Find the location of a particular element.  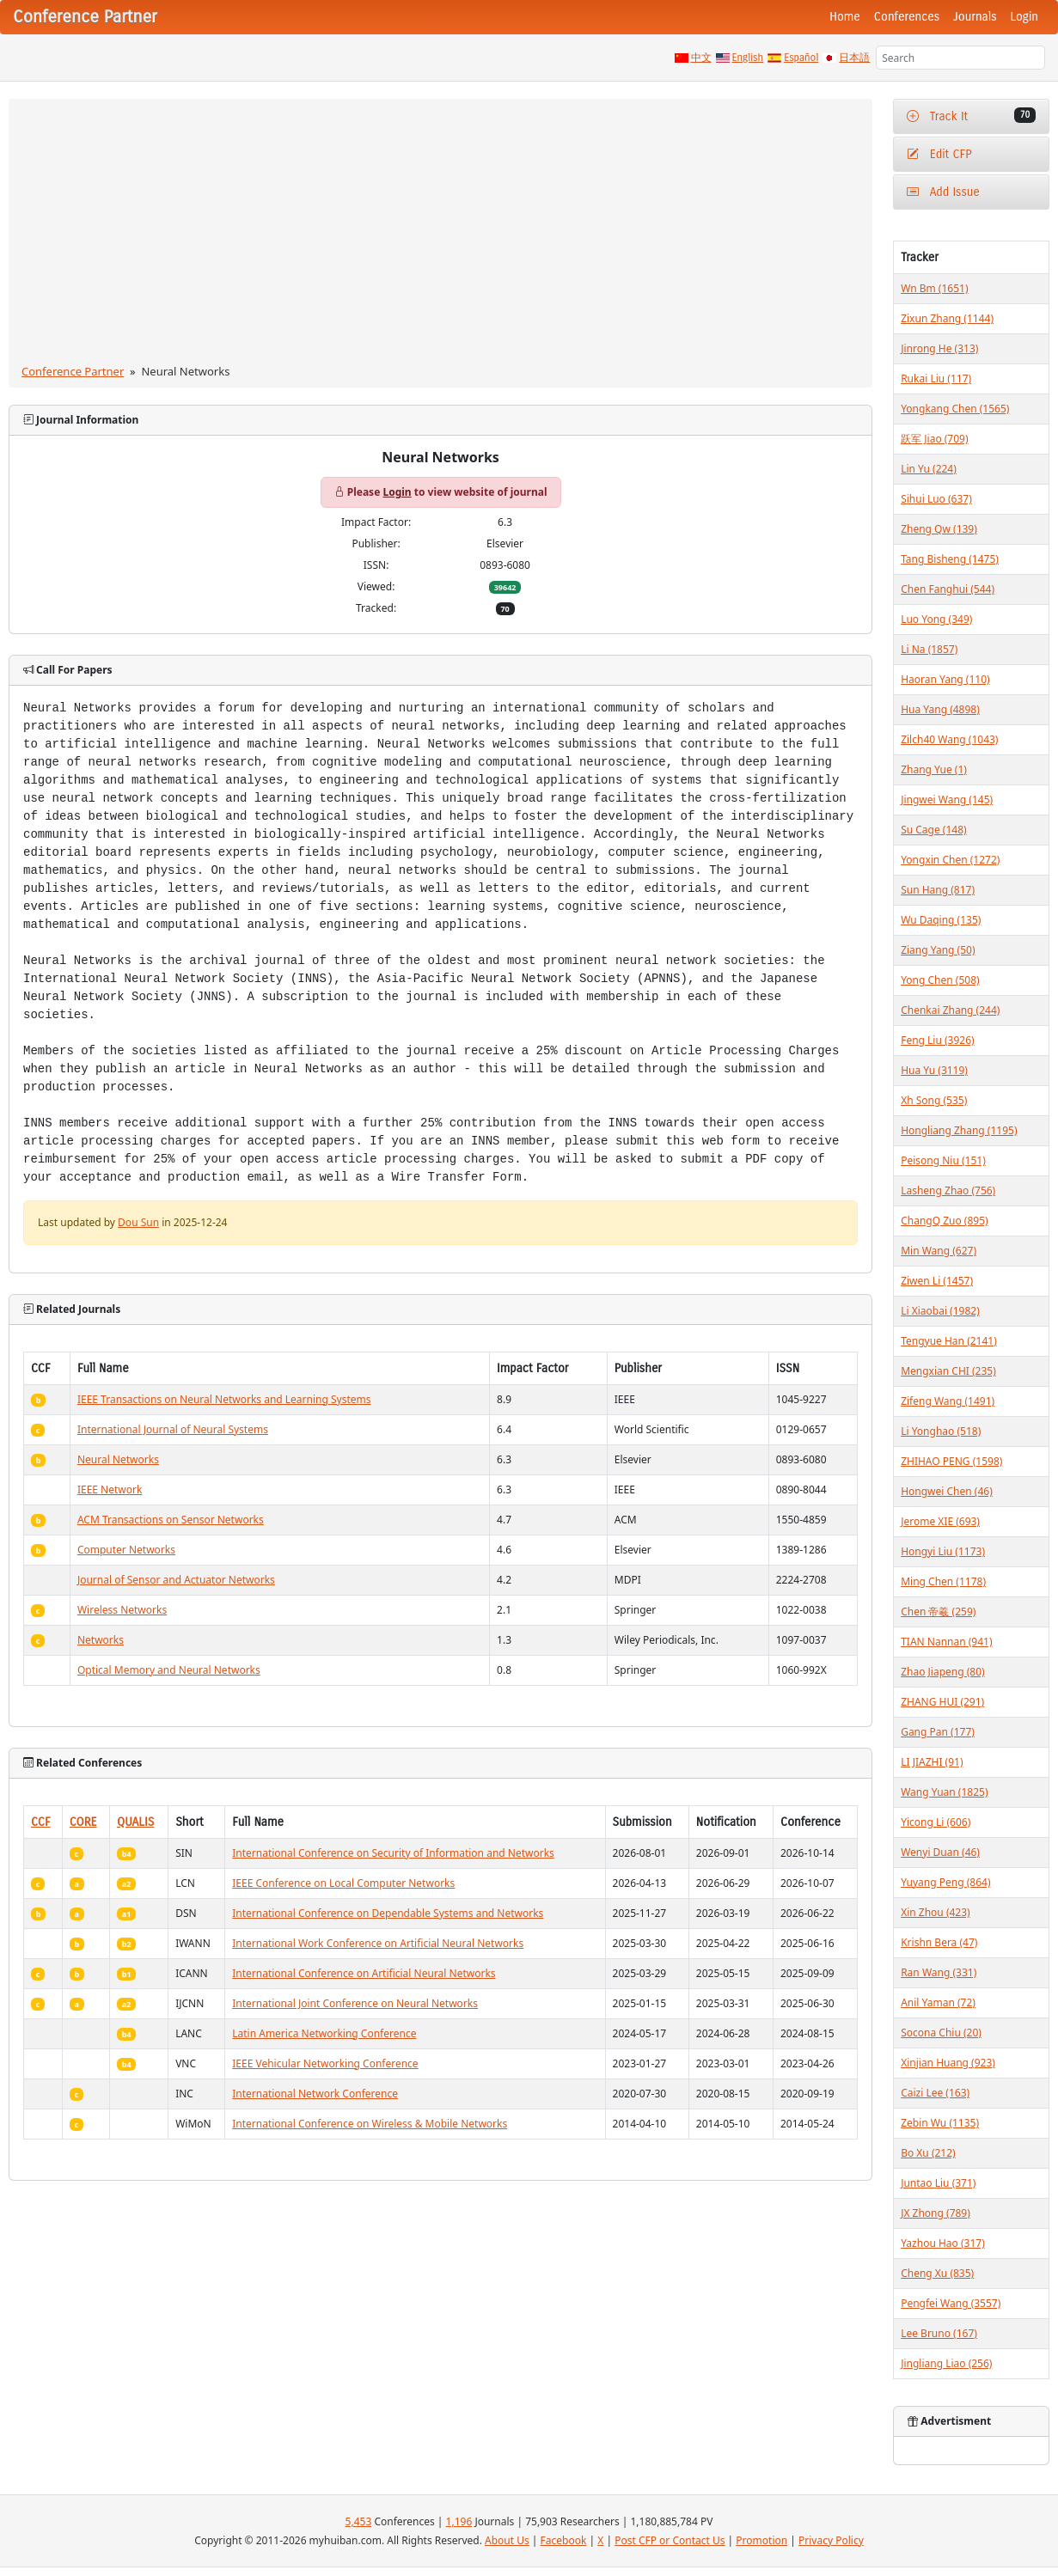

Mengxian CHI (235) is located at coordinates (948, 1371).